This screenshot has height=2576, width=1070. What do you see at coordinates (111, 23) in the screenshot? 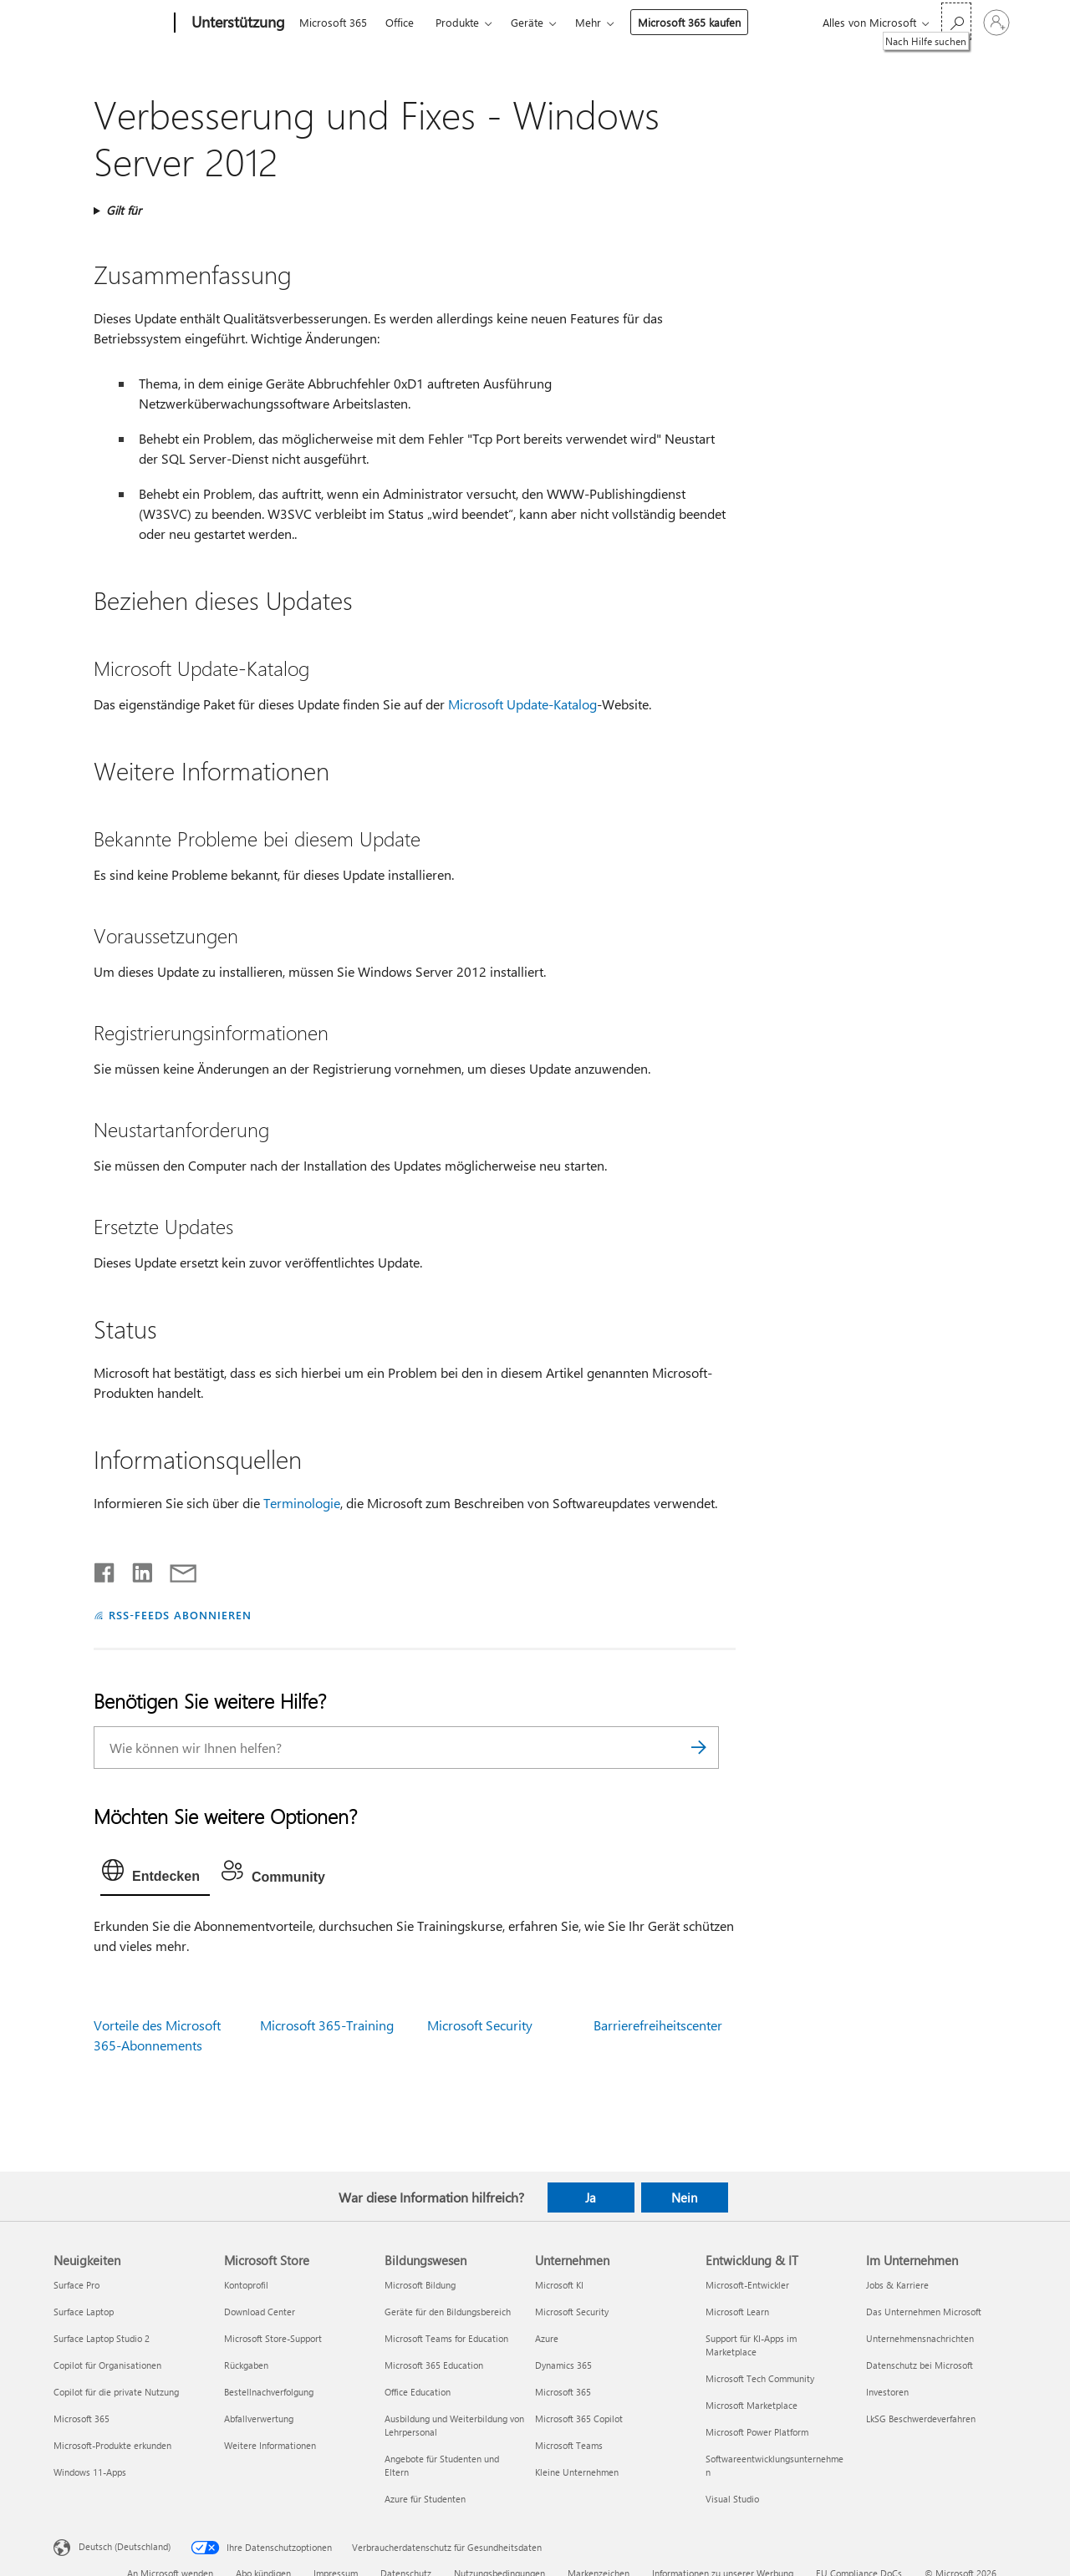
I see `[Microsoft]` at bounding box center [111, 23].